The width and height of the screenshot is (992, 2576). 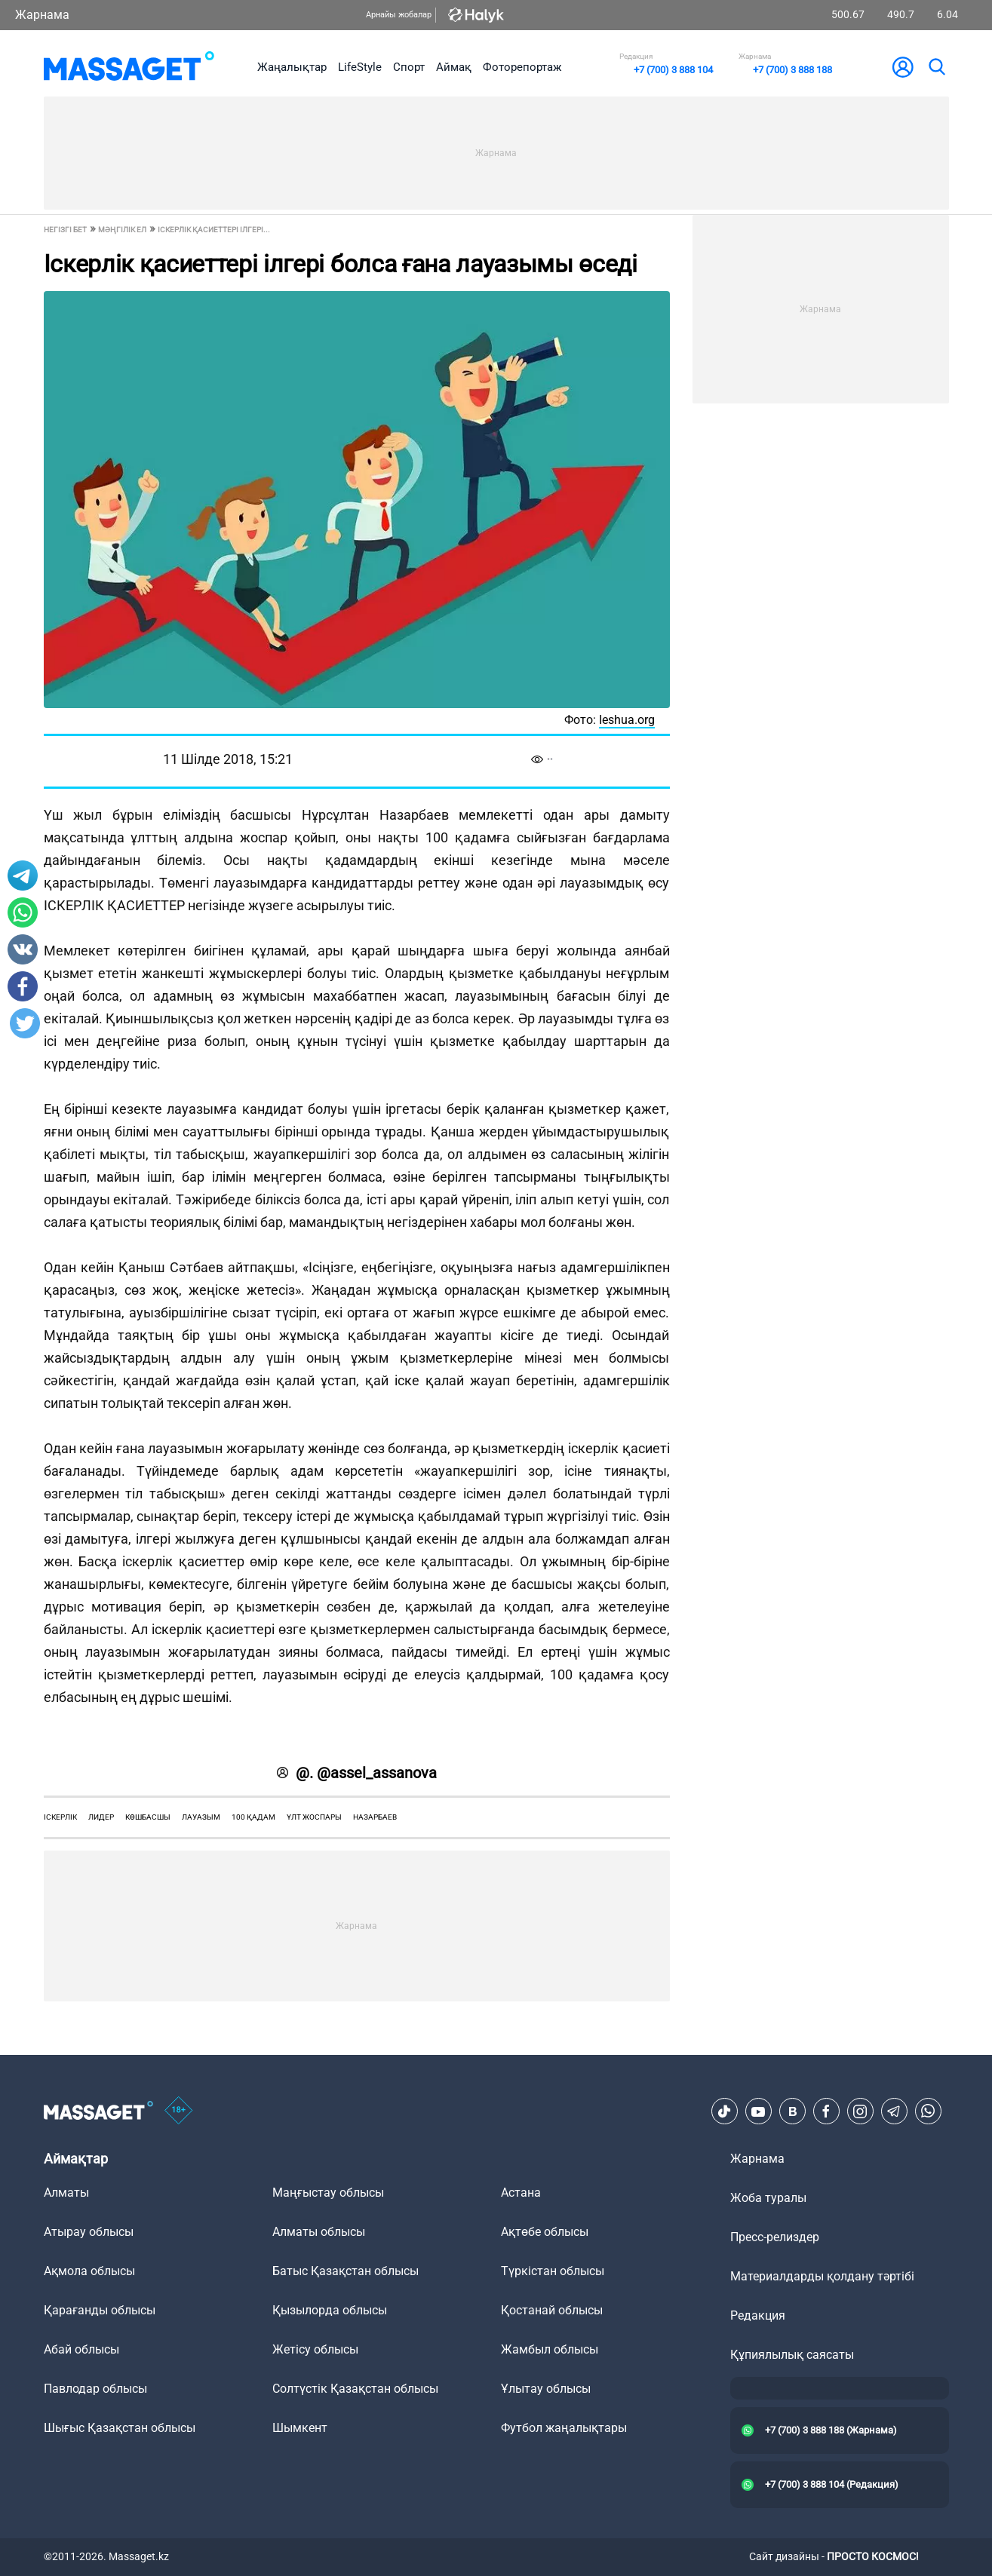 I want to click on [Instagram], so click(x=860, y=2111).